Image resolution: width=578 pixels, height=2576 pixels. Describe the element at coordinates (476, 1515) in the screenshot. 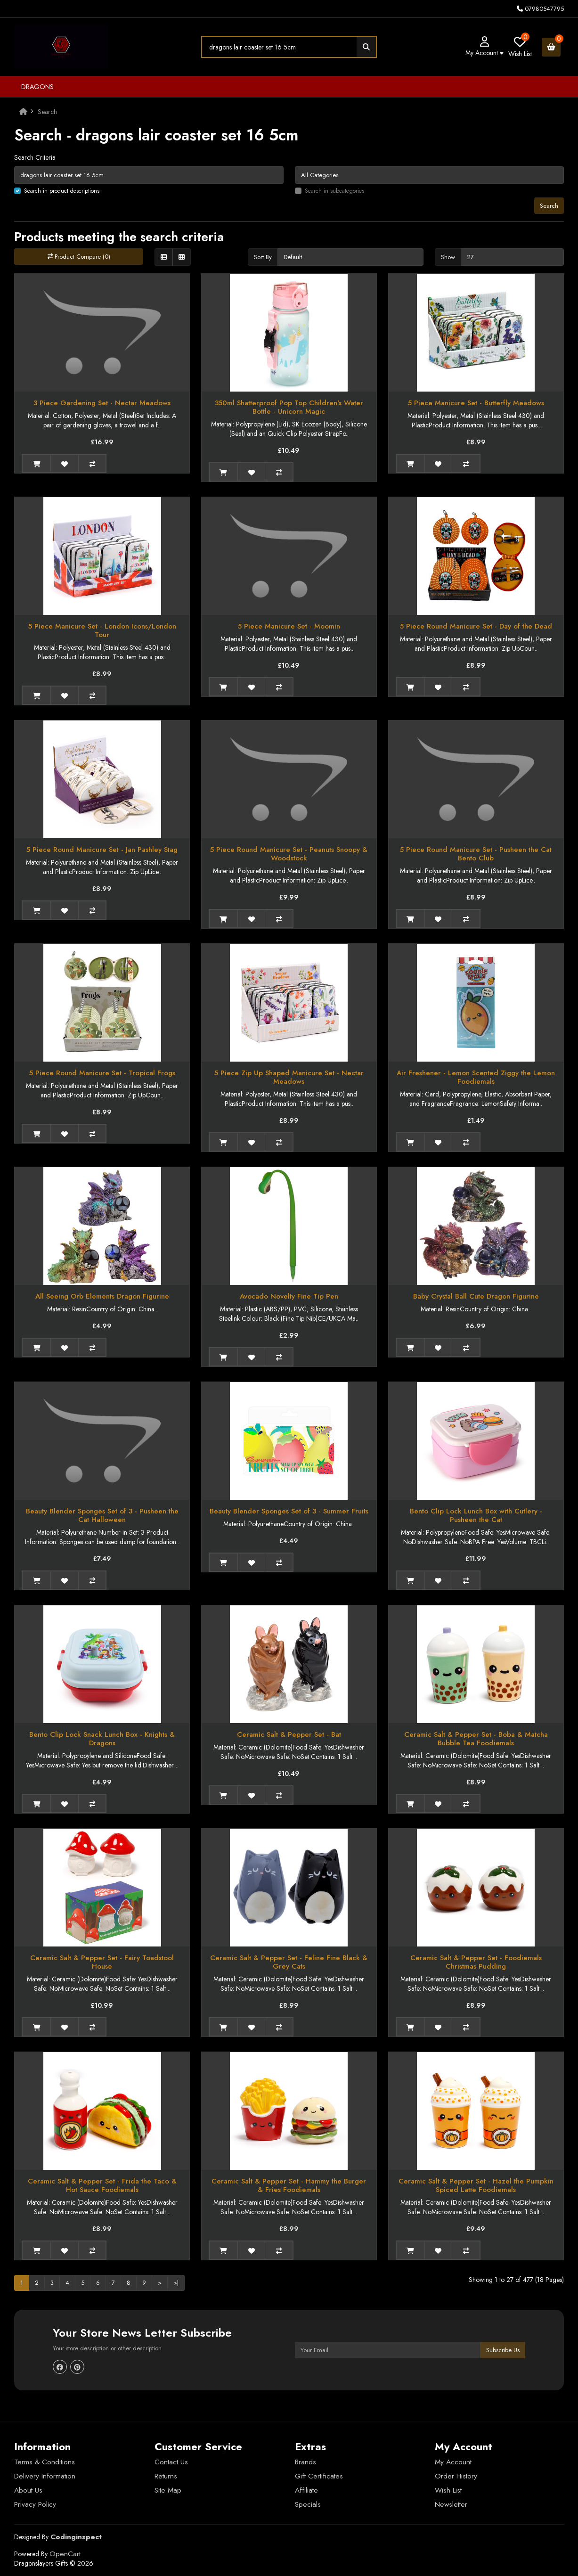

I see `Bento Clip Lock Lunch Box with Cutlery - Pusheen the Cat` at that location.